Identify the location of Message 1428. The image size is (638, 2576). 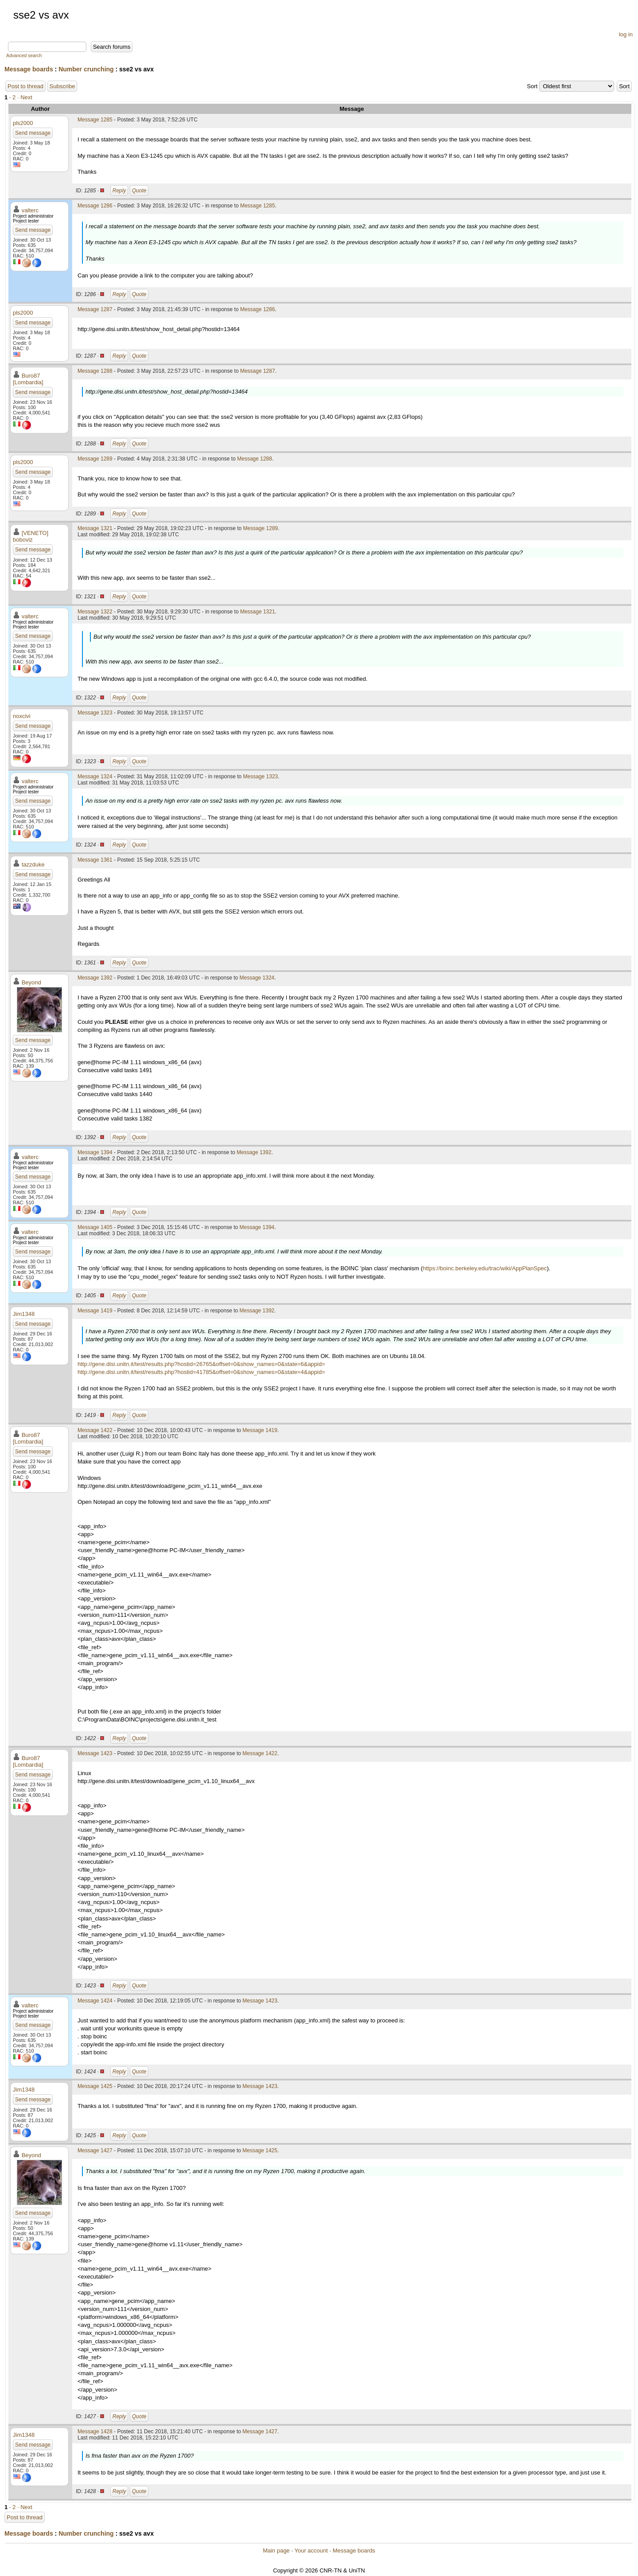
(95, 2431).